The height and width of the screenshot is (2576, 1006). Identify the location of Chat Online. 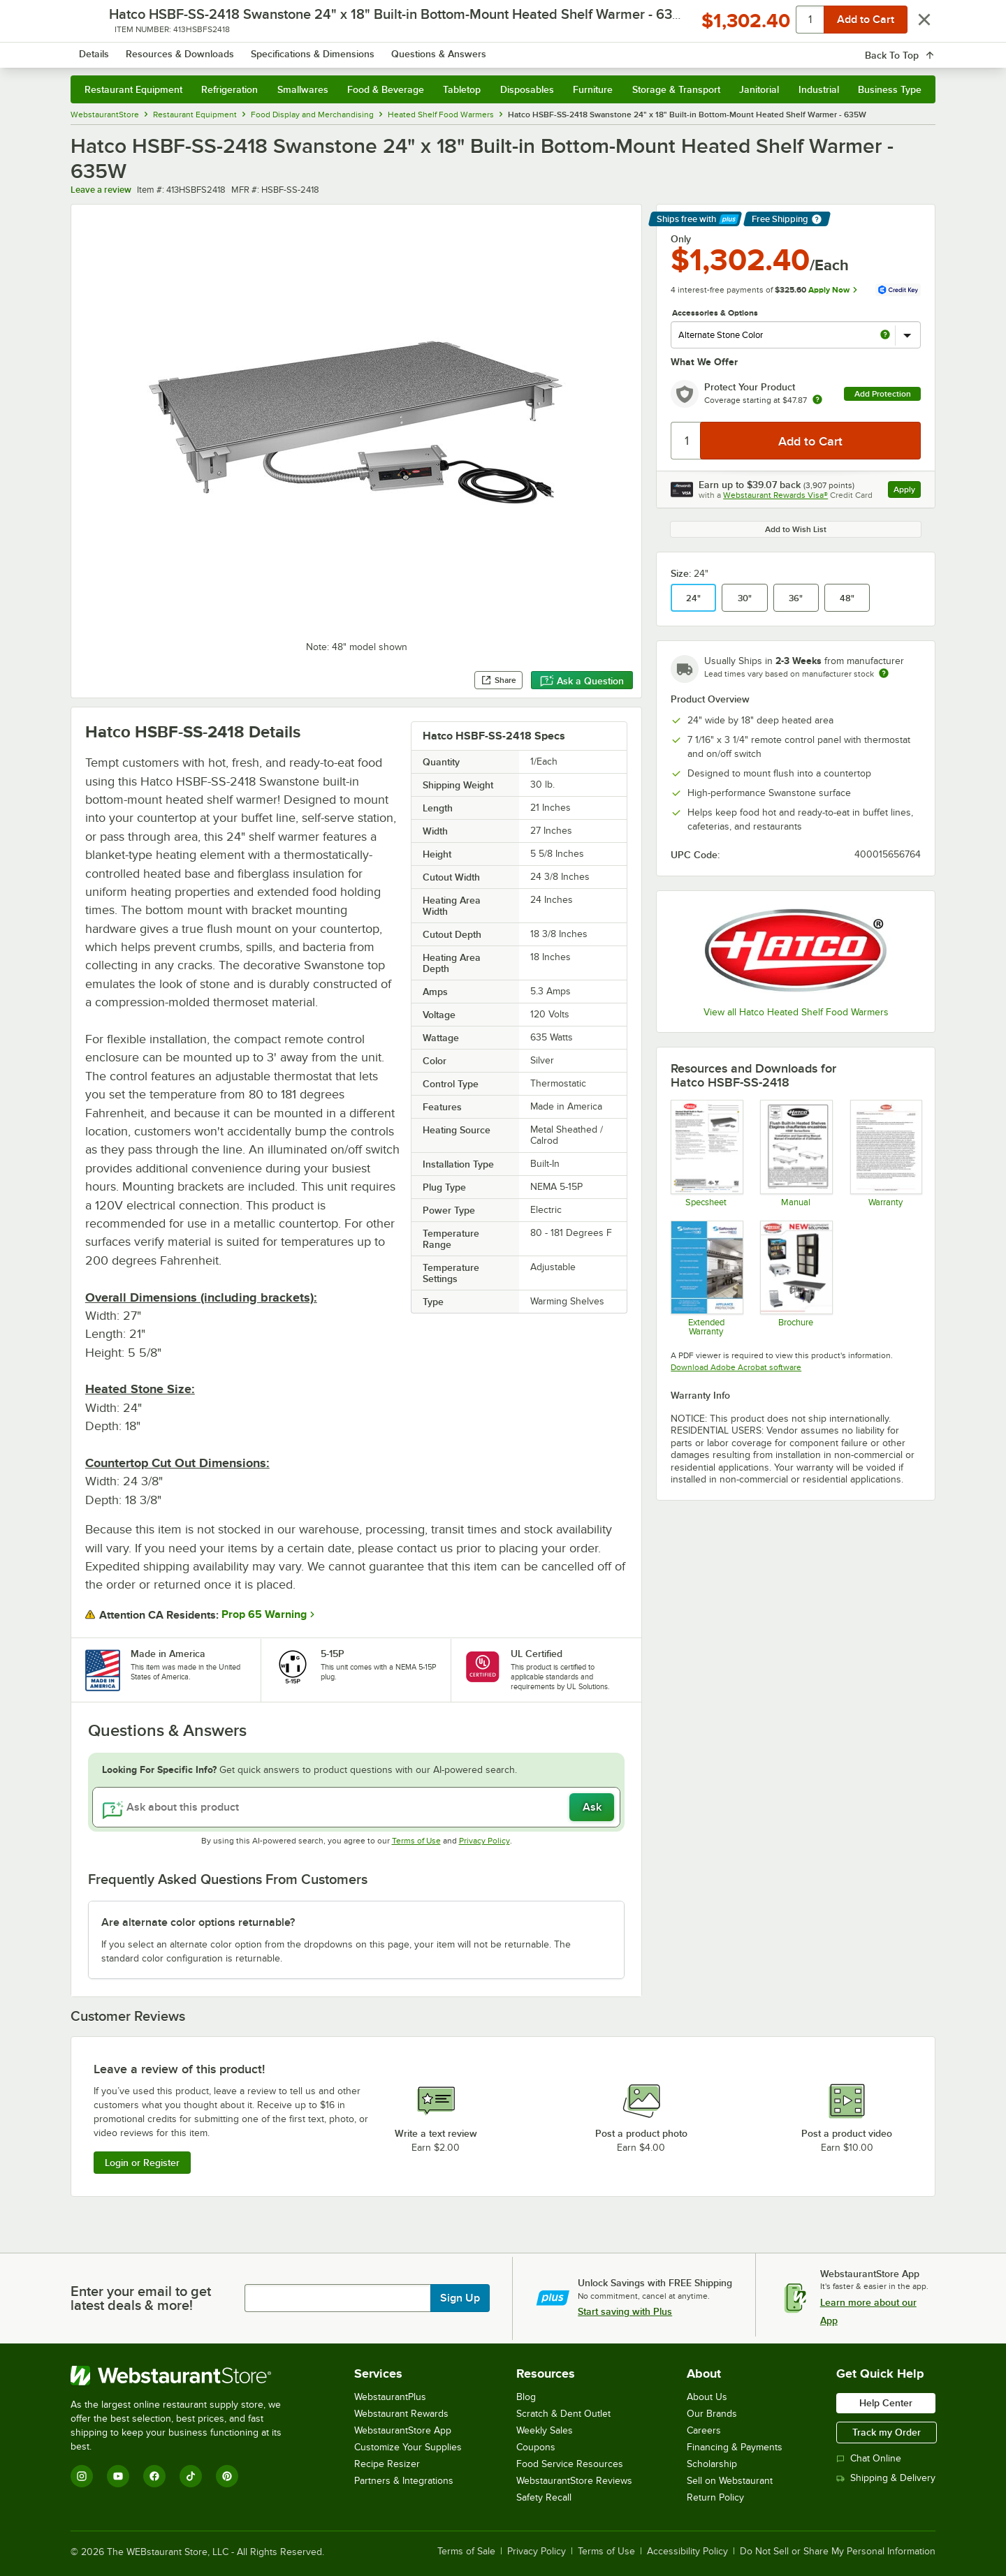
(868, 2458).